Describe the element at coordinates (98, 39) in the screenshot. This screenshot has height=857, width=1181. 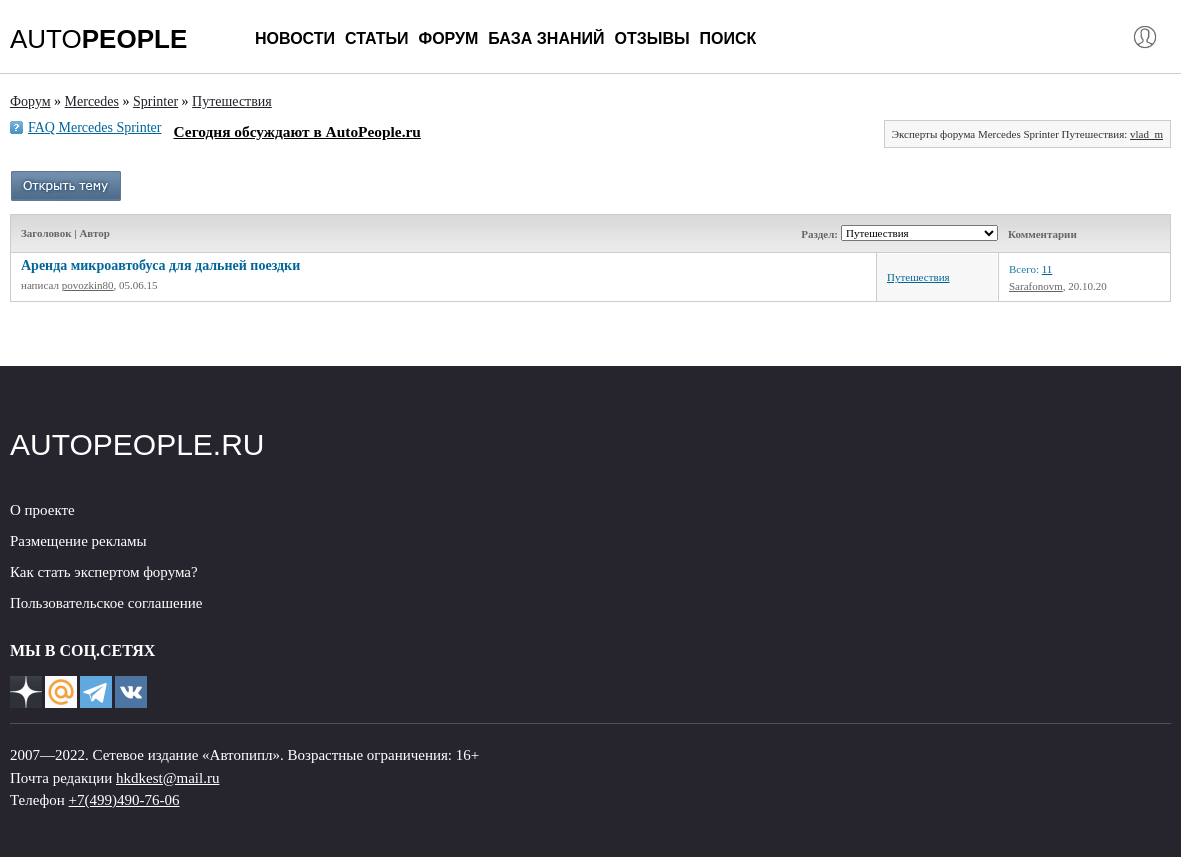
I see `AUTO` at that location.